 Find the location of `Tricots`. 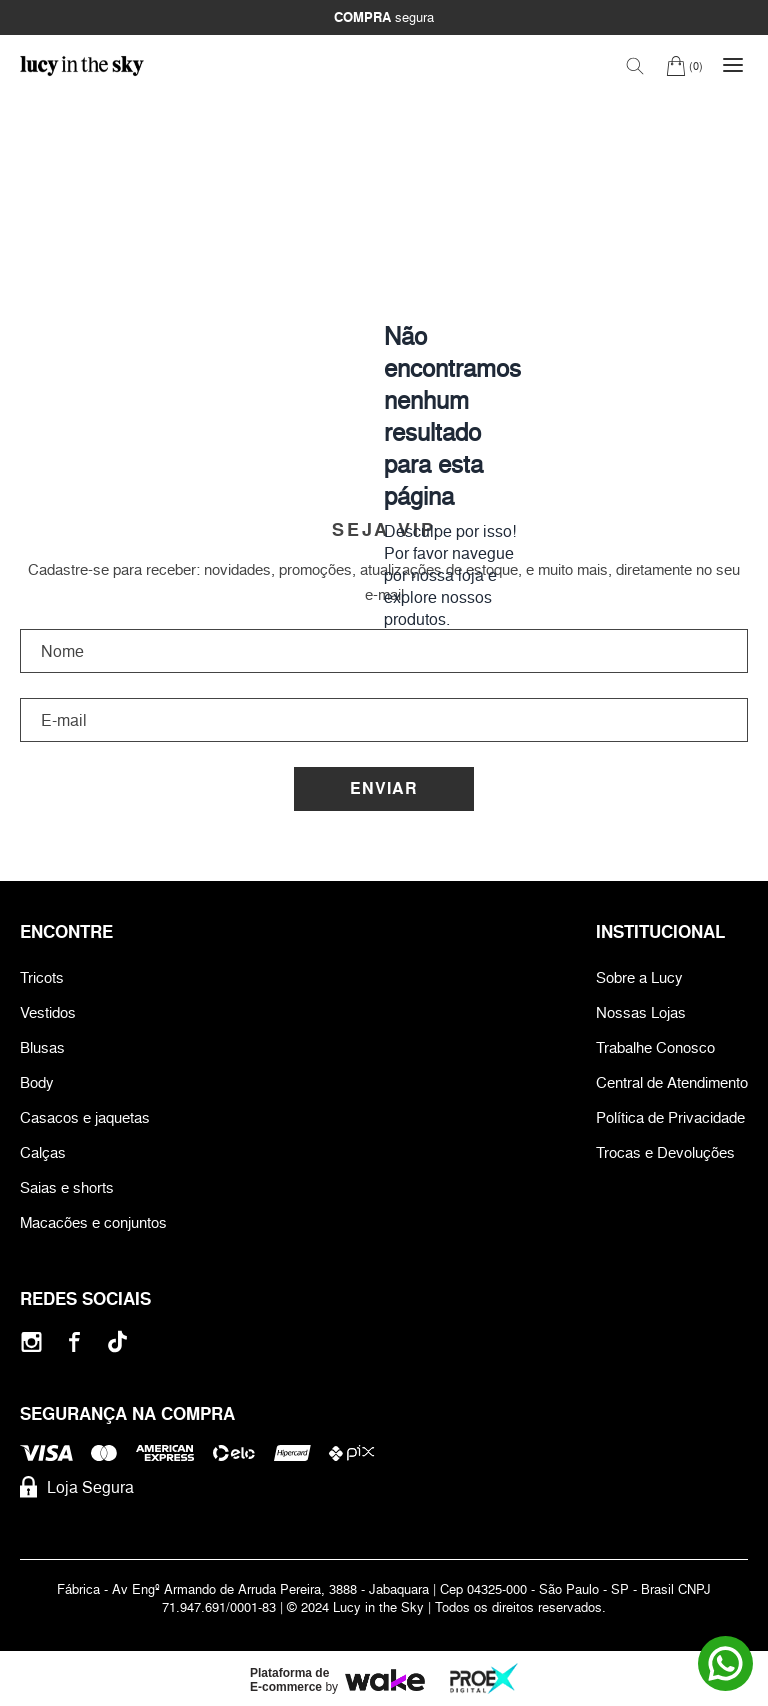

Tricots is located at coordinates (42, 977).